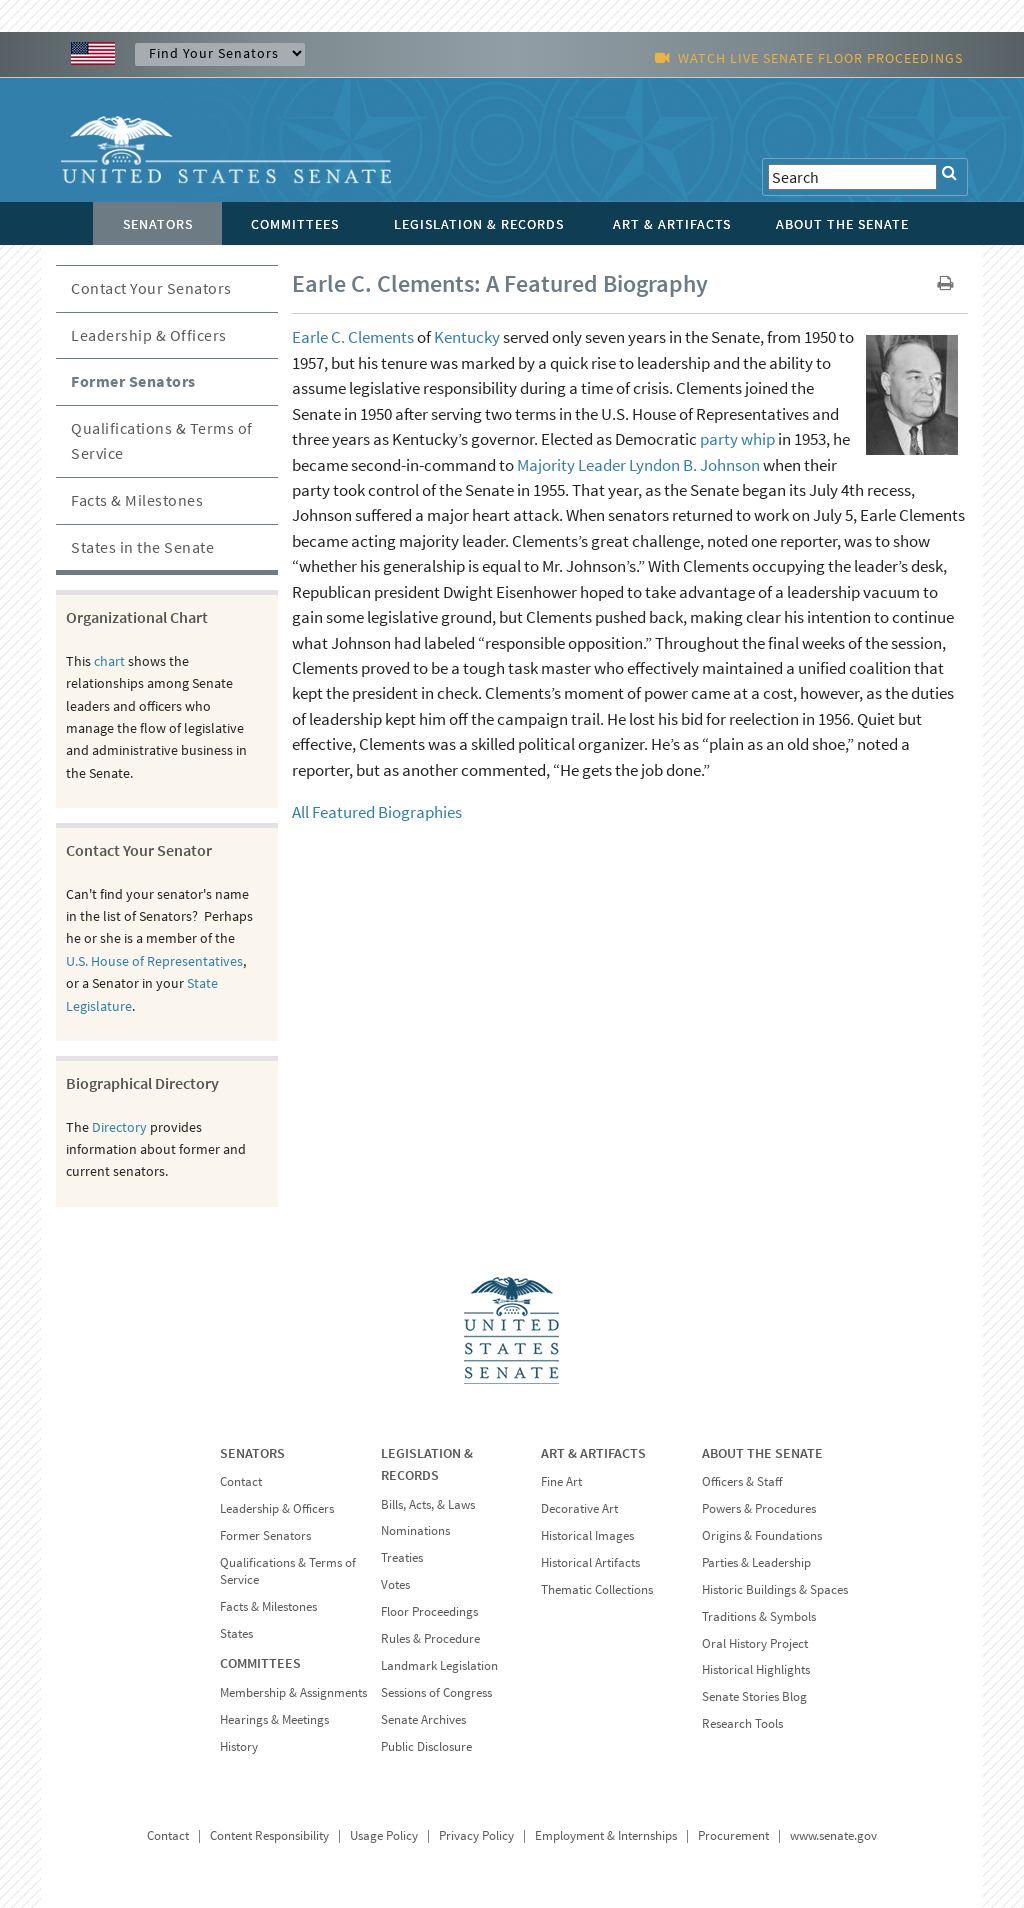 This screenshot has height=1908, width=1024. What do you see at coordinates (384, 1835) in the screenshot?
I see `Usage Policy` at bounding box center [384, 1835].